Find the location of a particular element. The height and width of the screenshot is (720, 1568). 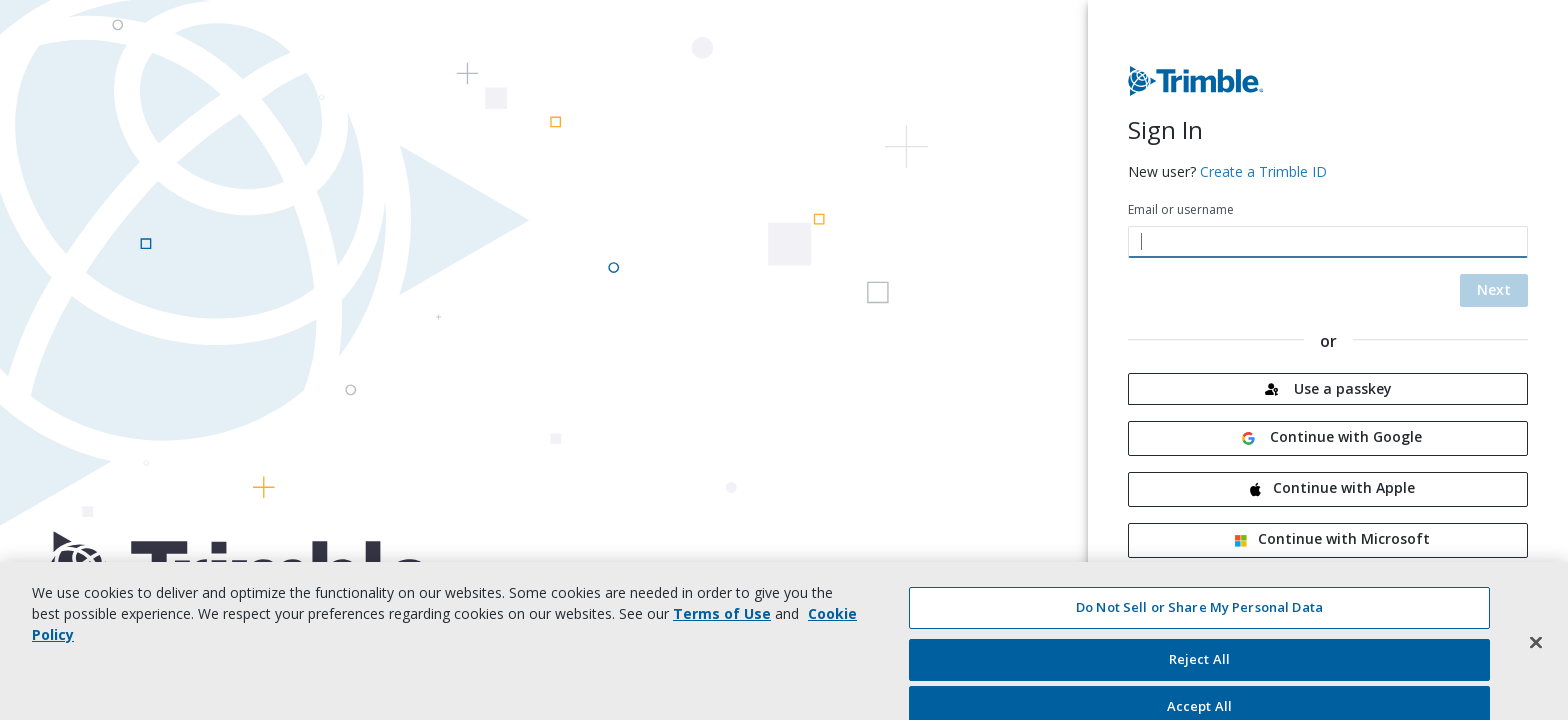

[Close] is located at coordinates (1536, 649).